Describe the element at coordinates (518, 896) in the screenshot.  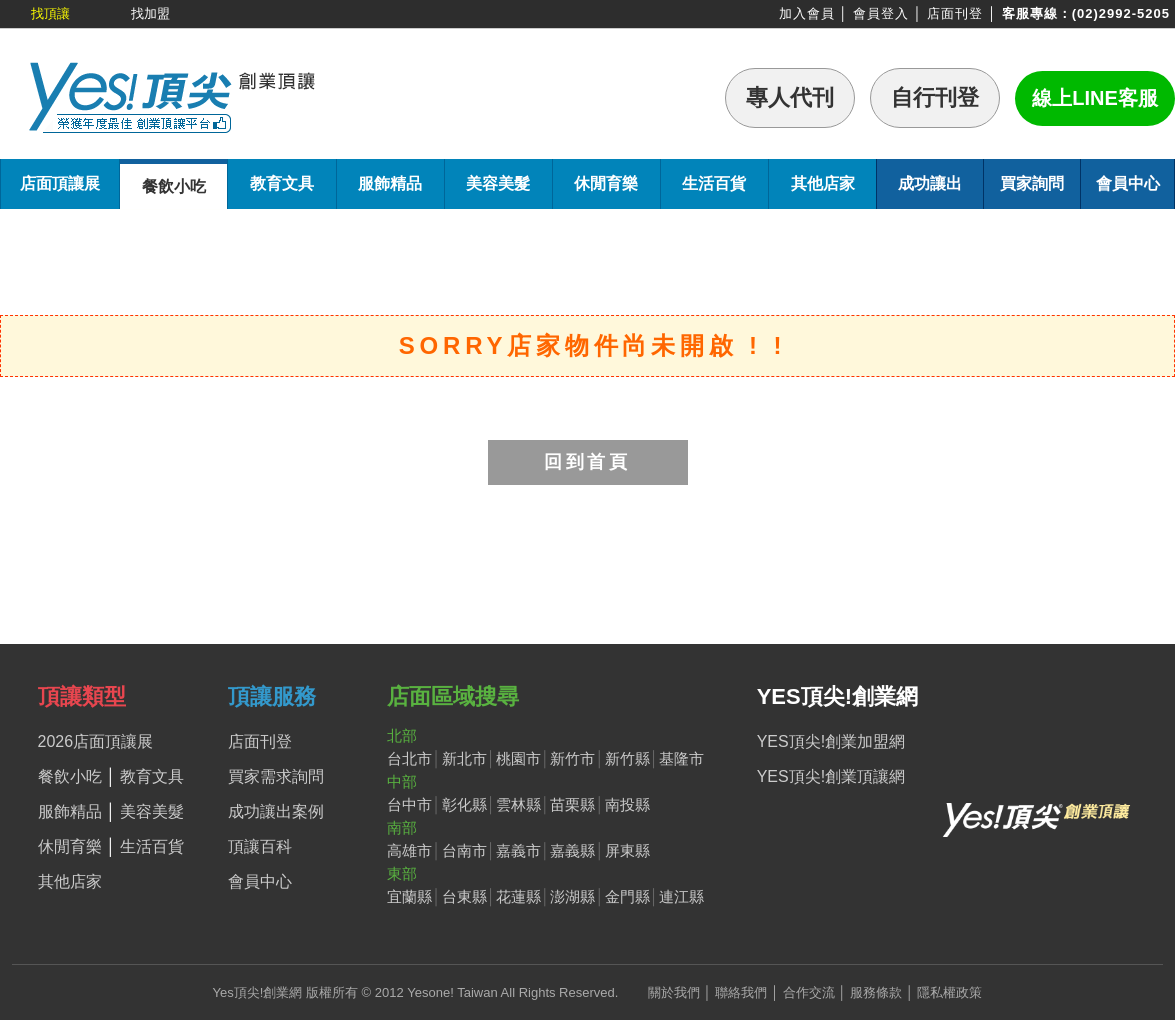
I see `花蓮縣` at that location.